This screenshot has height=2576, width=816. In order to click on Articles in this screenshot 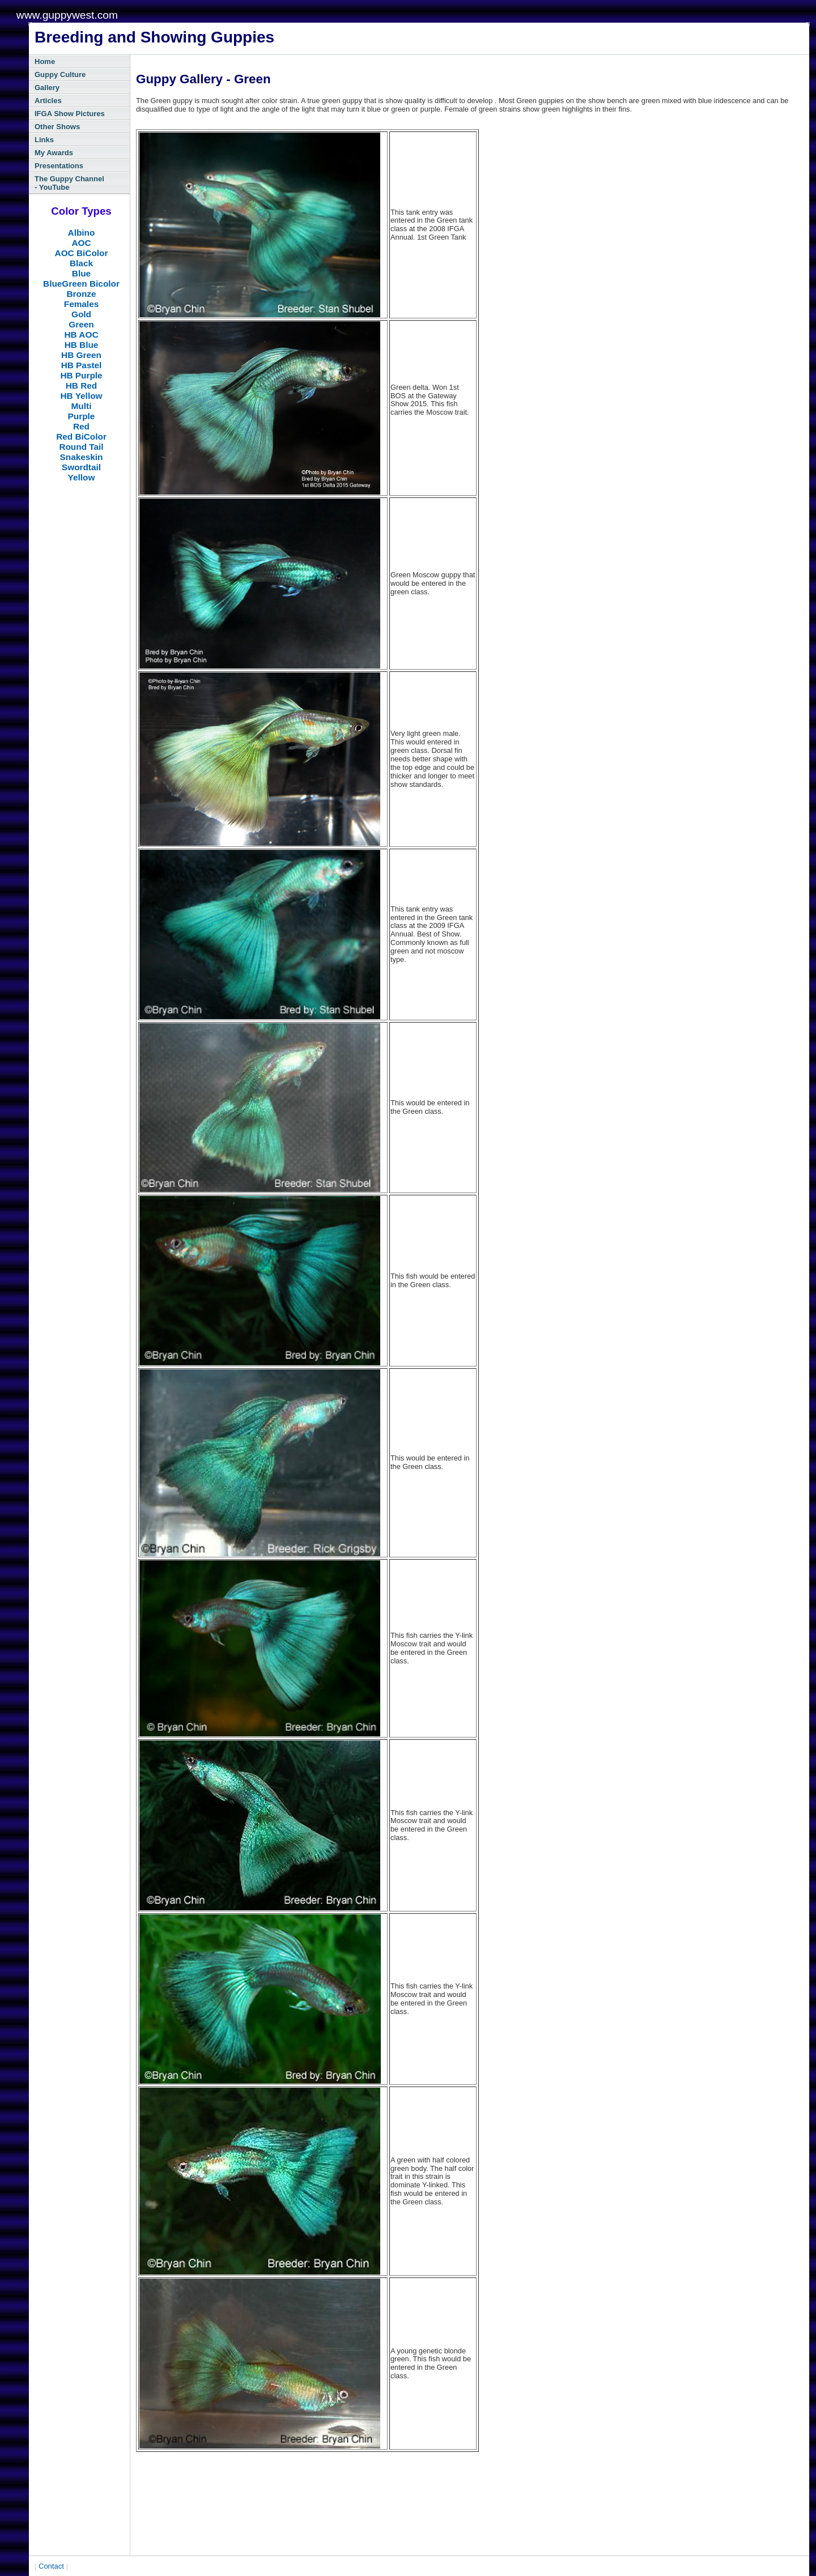, I will do `click(48, 100)`.